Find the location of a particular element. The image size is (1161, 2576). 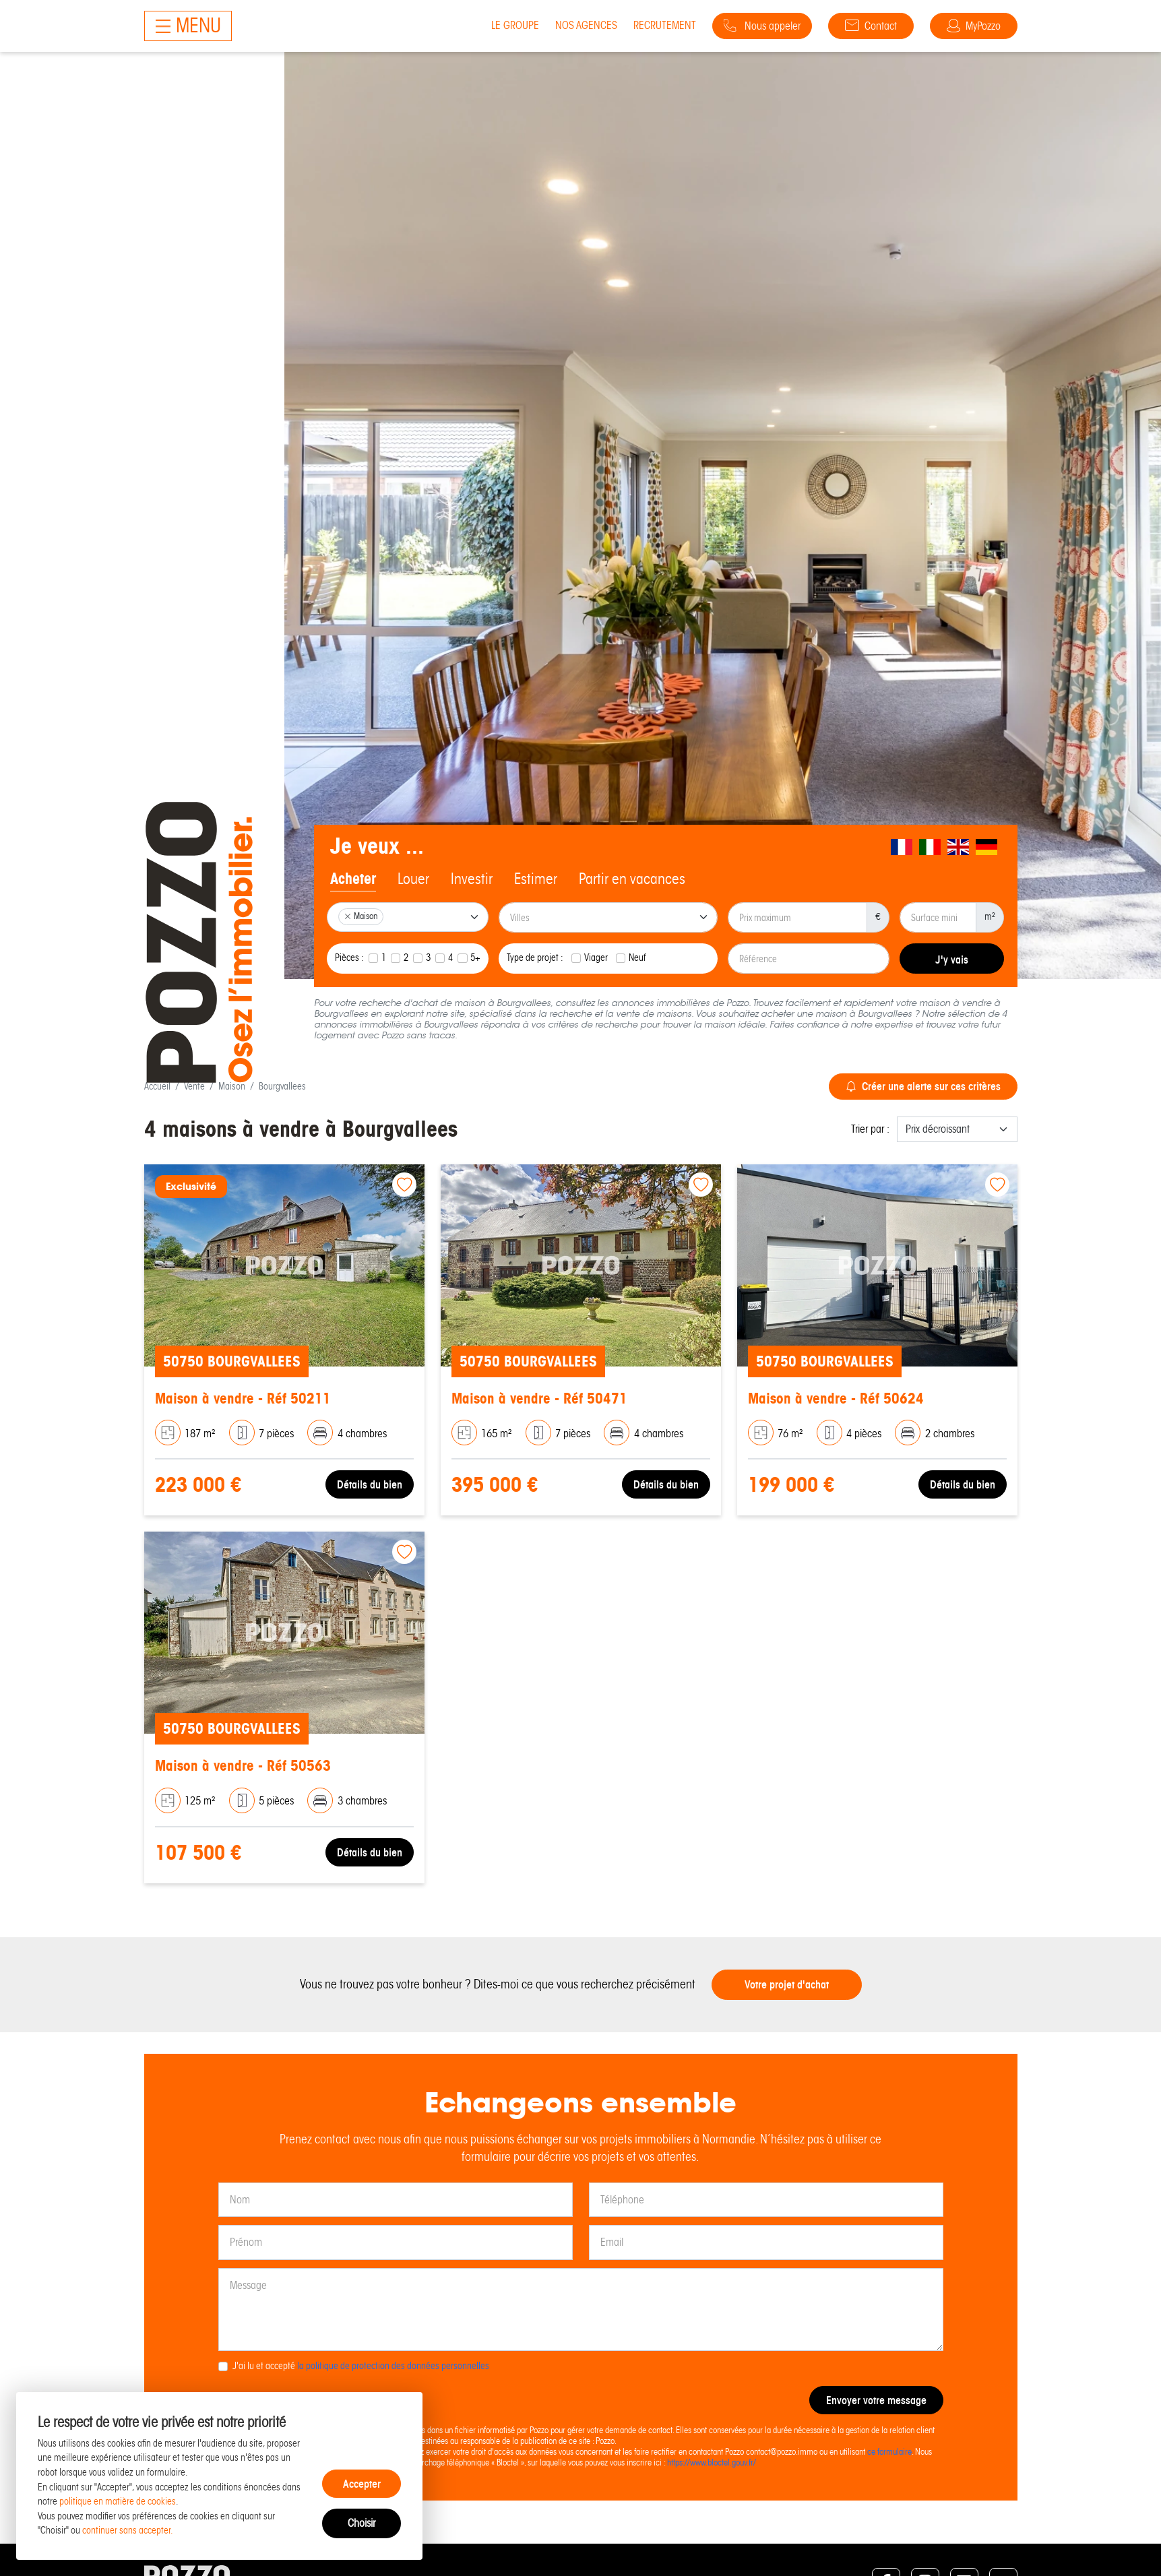

https://www.bloctel.gouv.fr/ is located at coordinates (711, 2462).